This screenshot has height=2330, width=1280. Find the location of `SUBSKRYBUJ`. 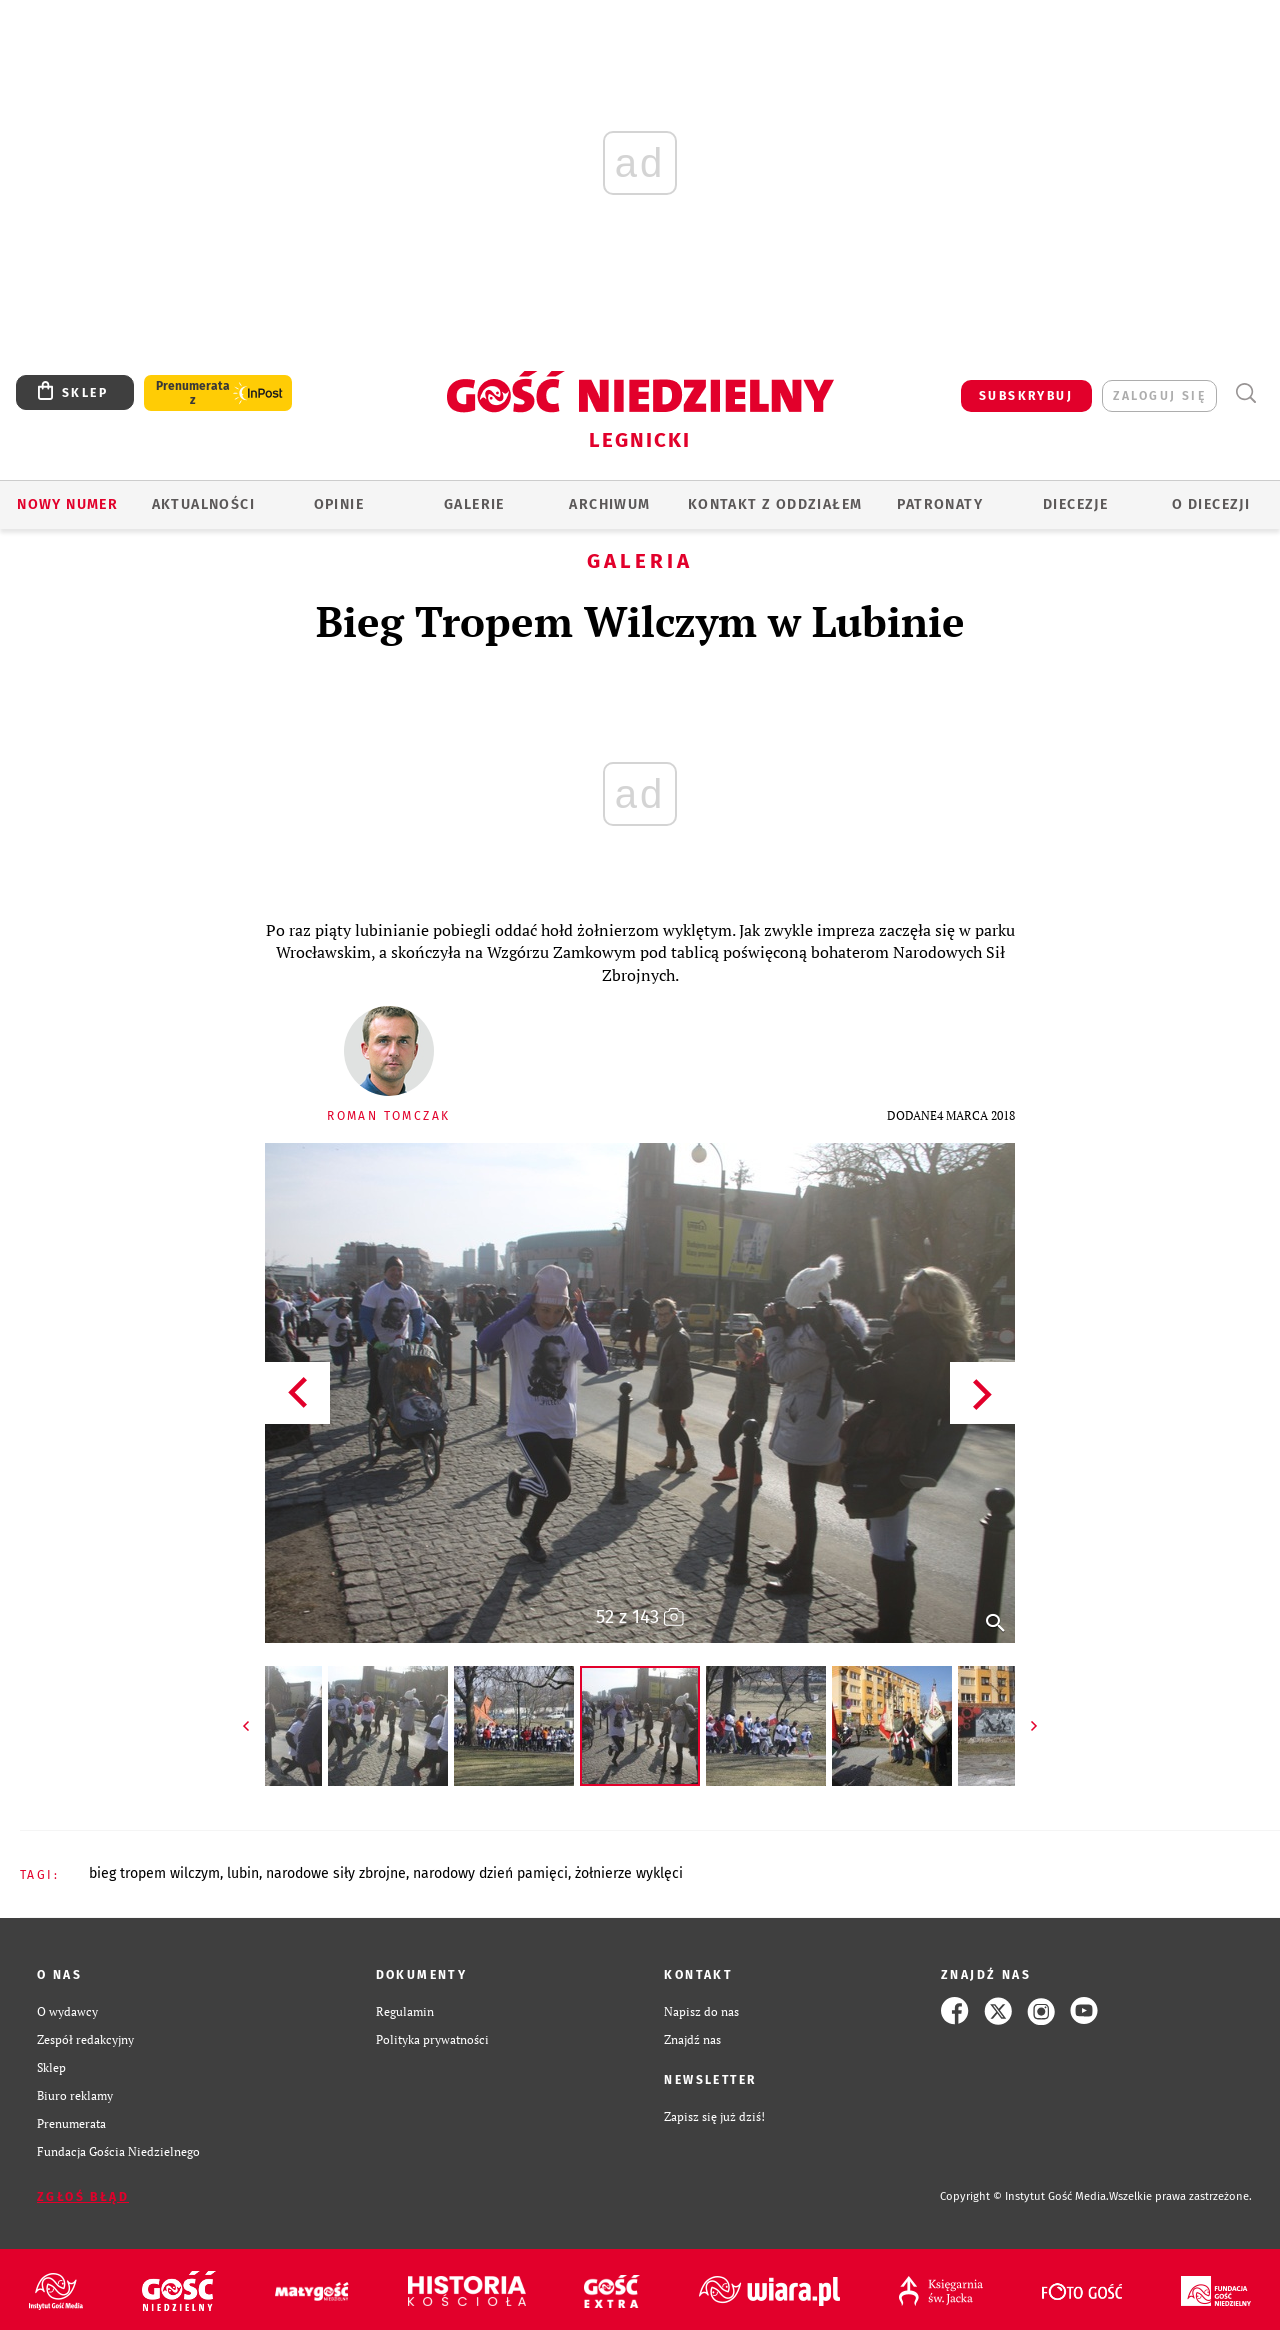

SUBSKRYBUJ is located at coordinates (1026, 396).